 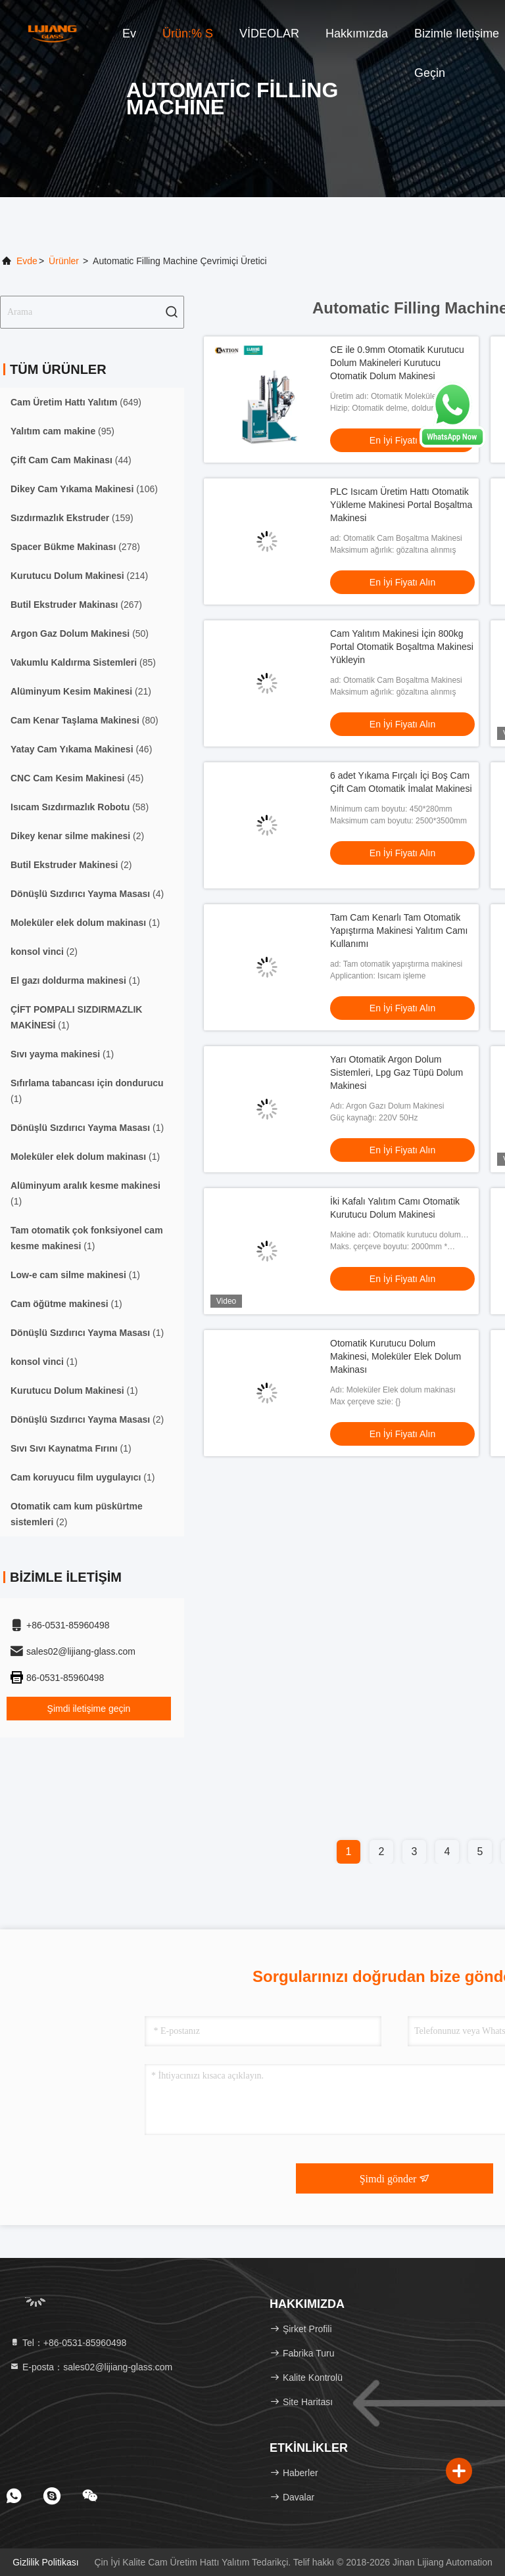 I want to click on Ürünler, so click(x=64, y=261).